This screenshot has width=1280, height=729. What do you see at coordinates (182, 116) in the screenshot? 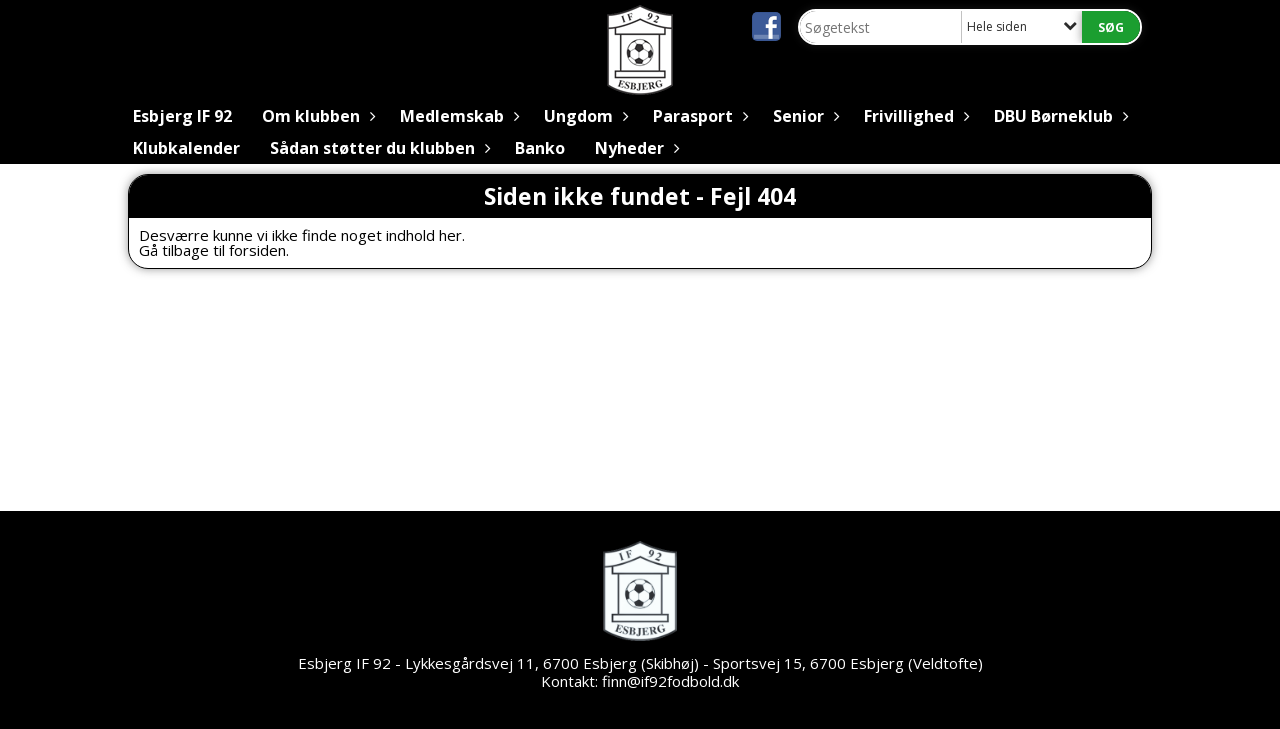
I see `Esbjerg IF 92` at bounding box center [182, 116].